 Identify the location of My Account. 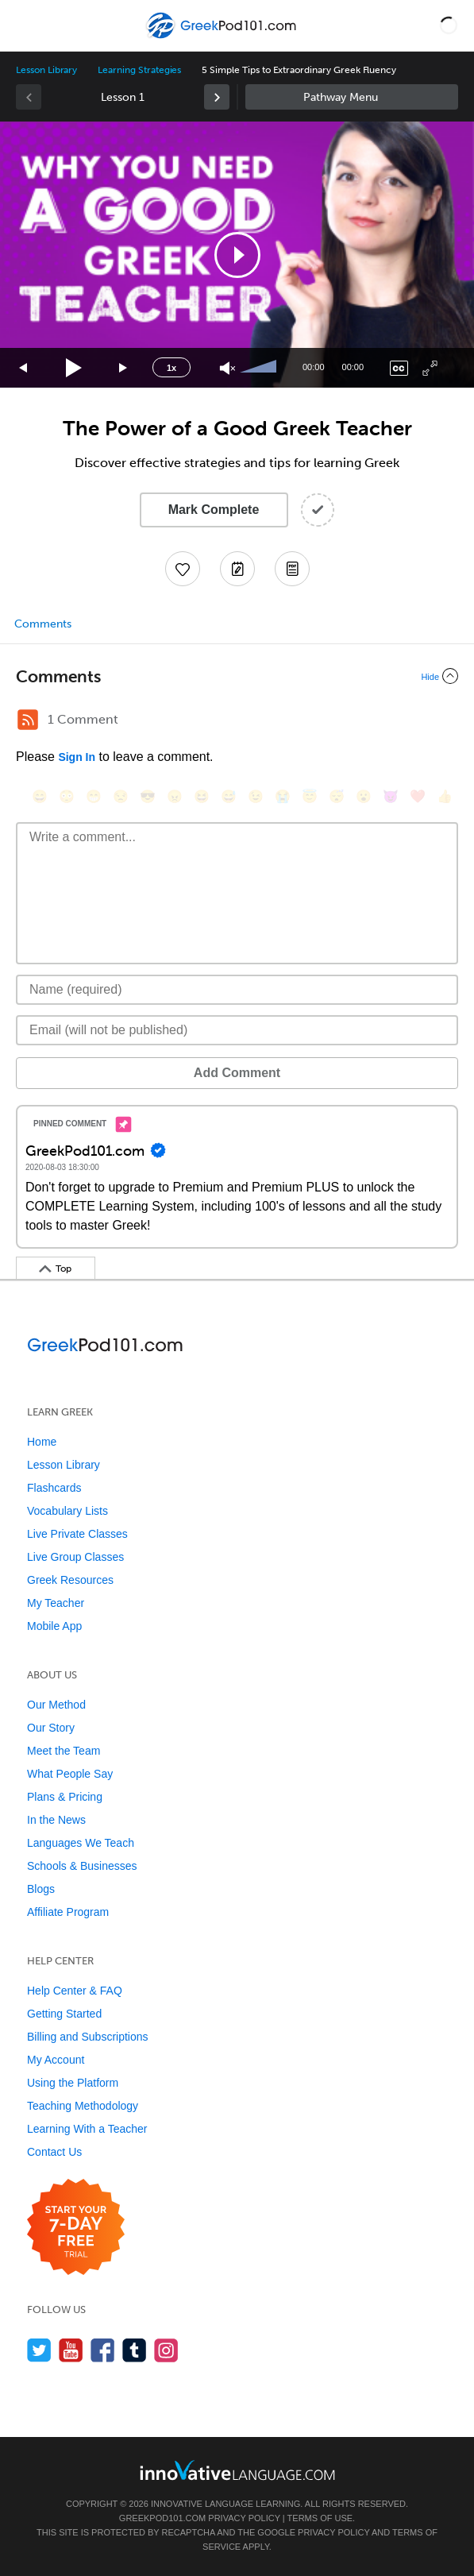
(55, 2059).